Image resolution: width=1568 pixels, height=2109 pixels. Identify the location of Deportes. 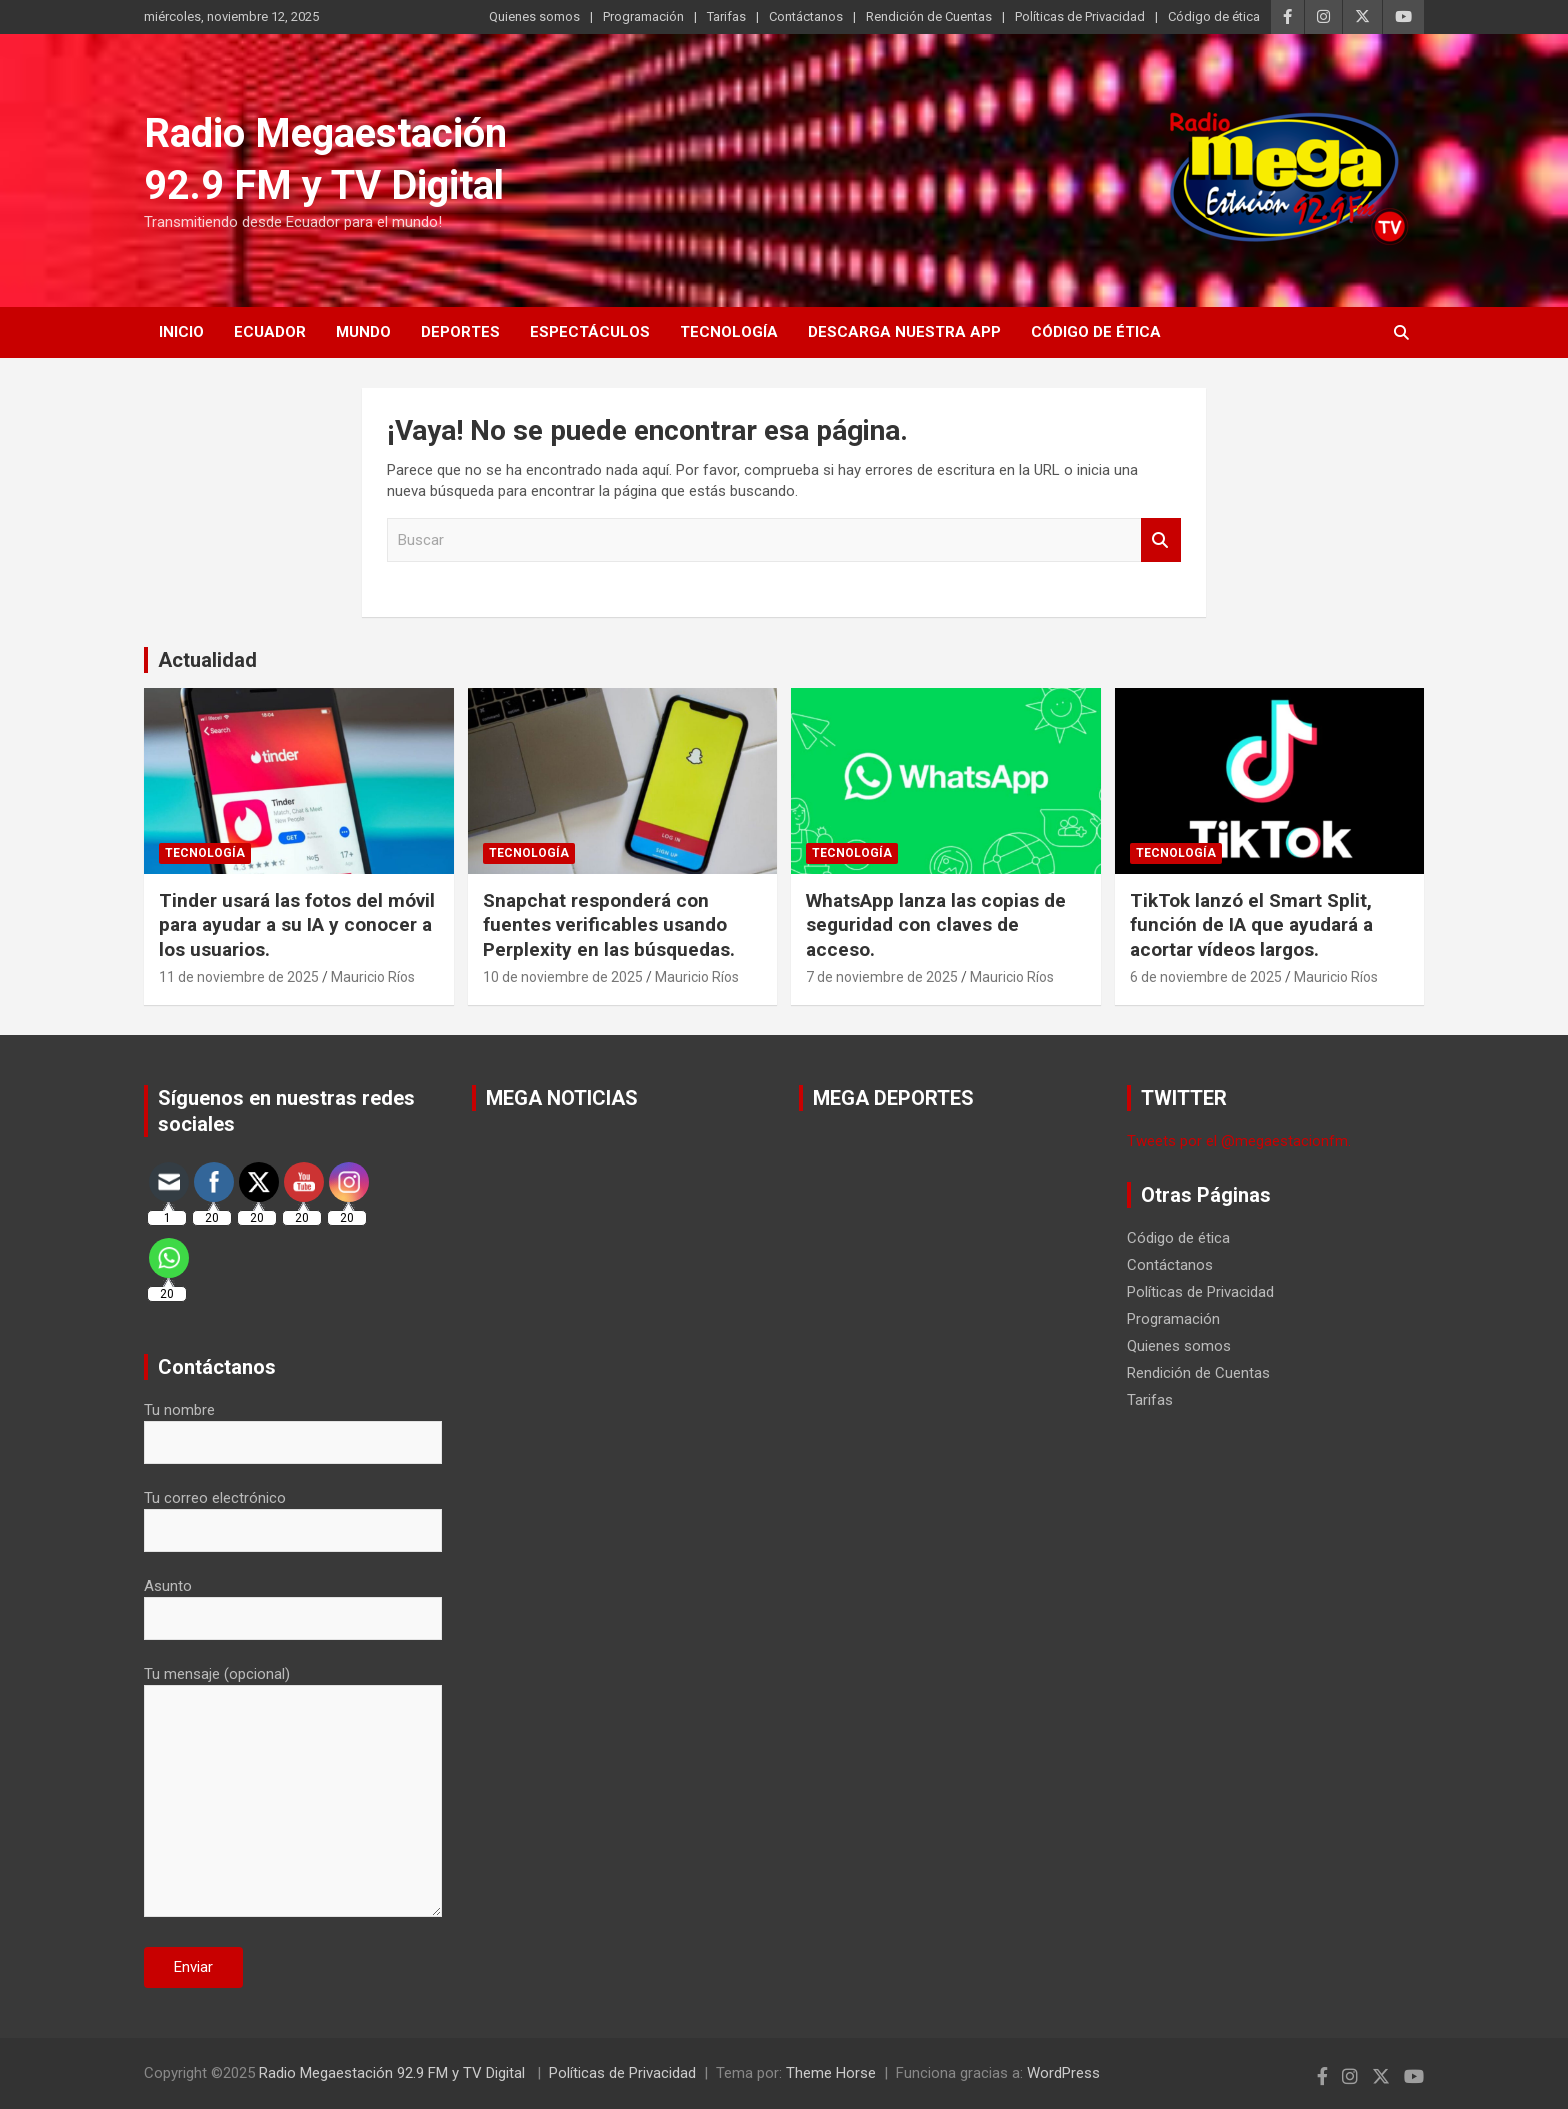
(460, 332).